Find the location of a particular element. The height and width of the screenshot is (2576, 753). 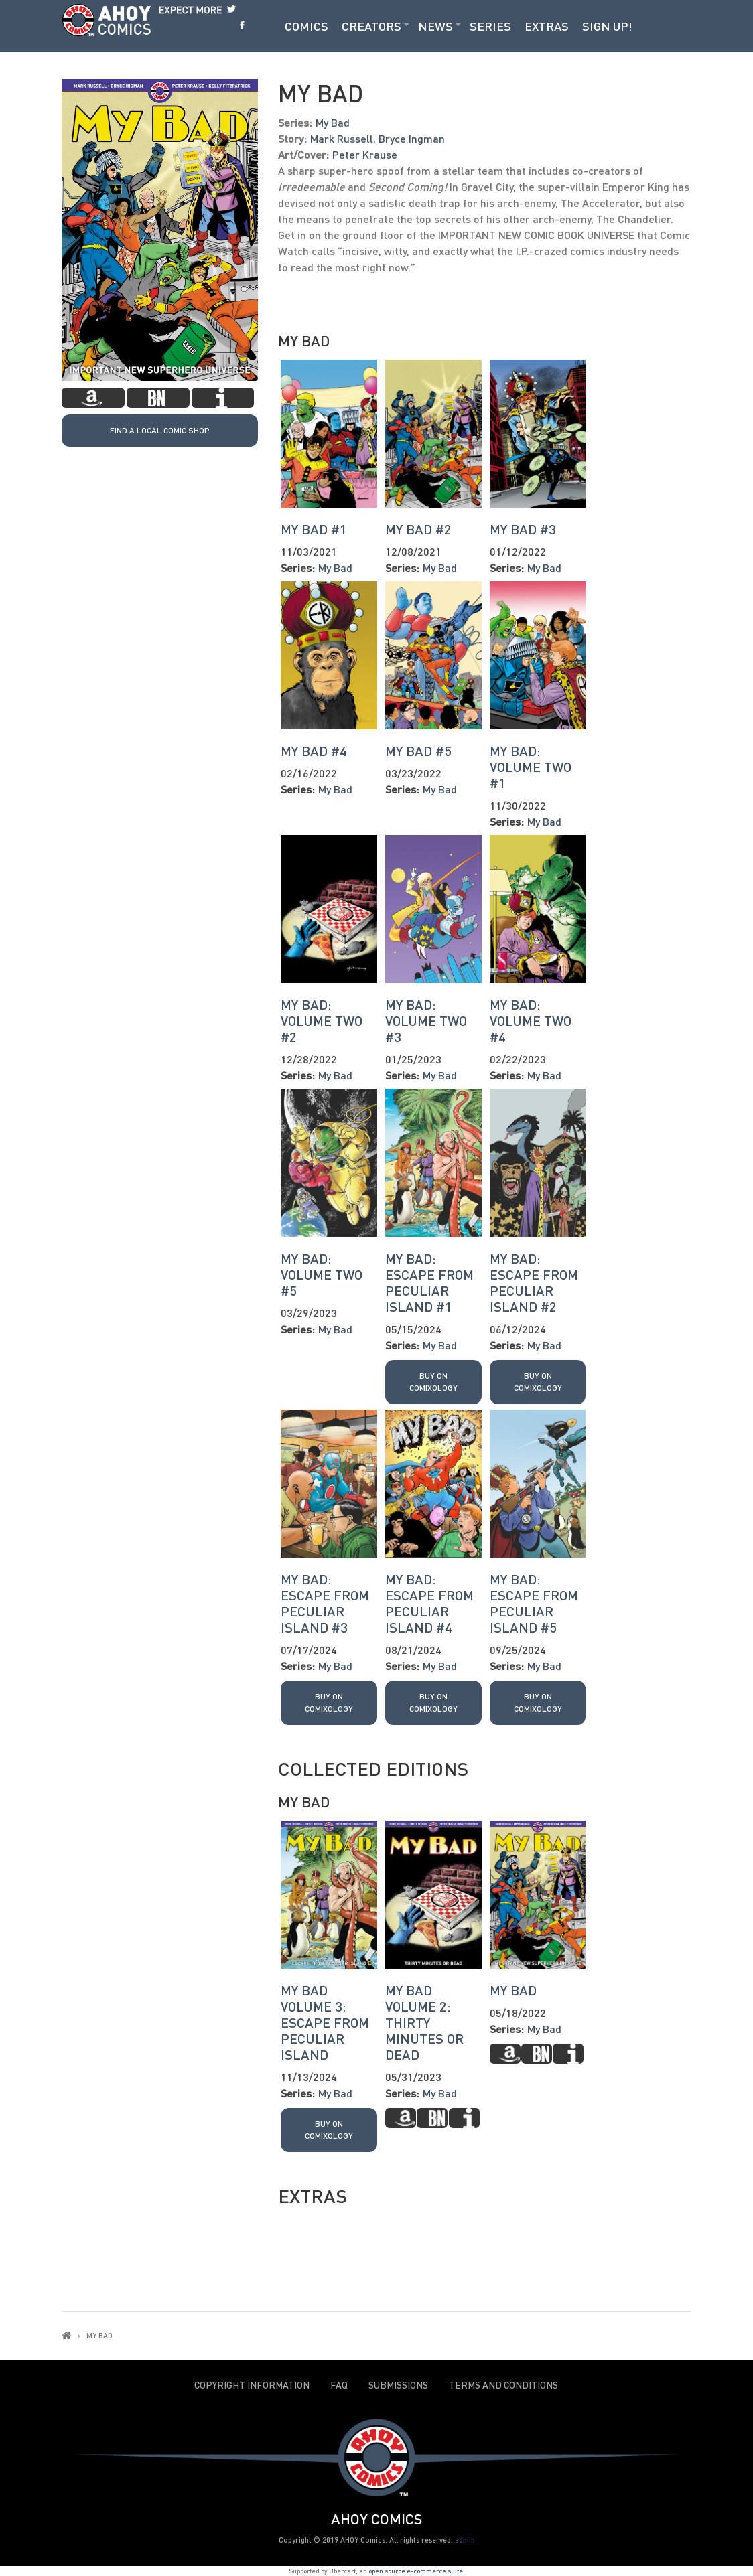

Copyright Information is located at coordinates (252, 2385).